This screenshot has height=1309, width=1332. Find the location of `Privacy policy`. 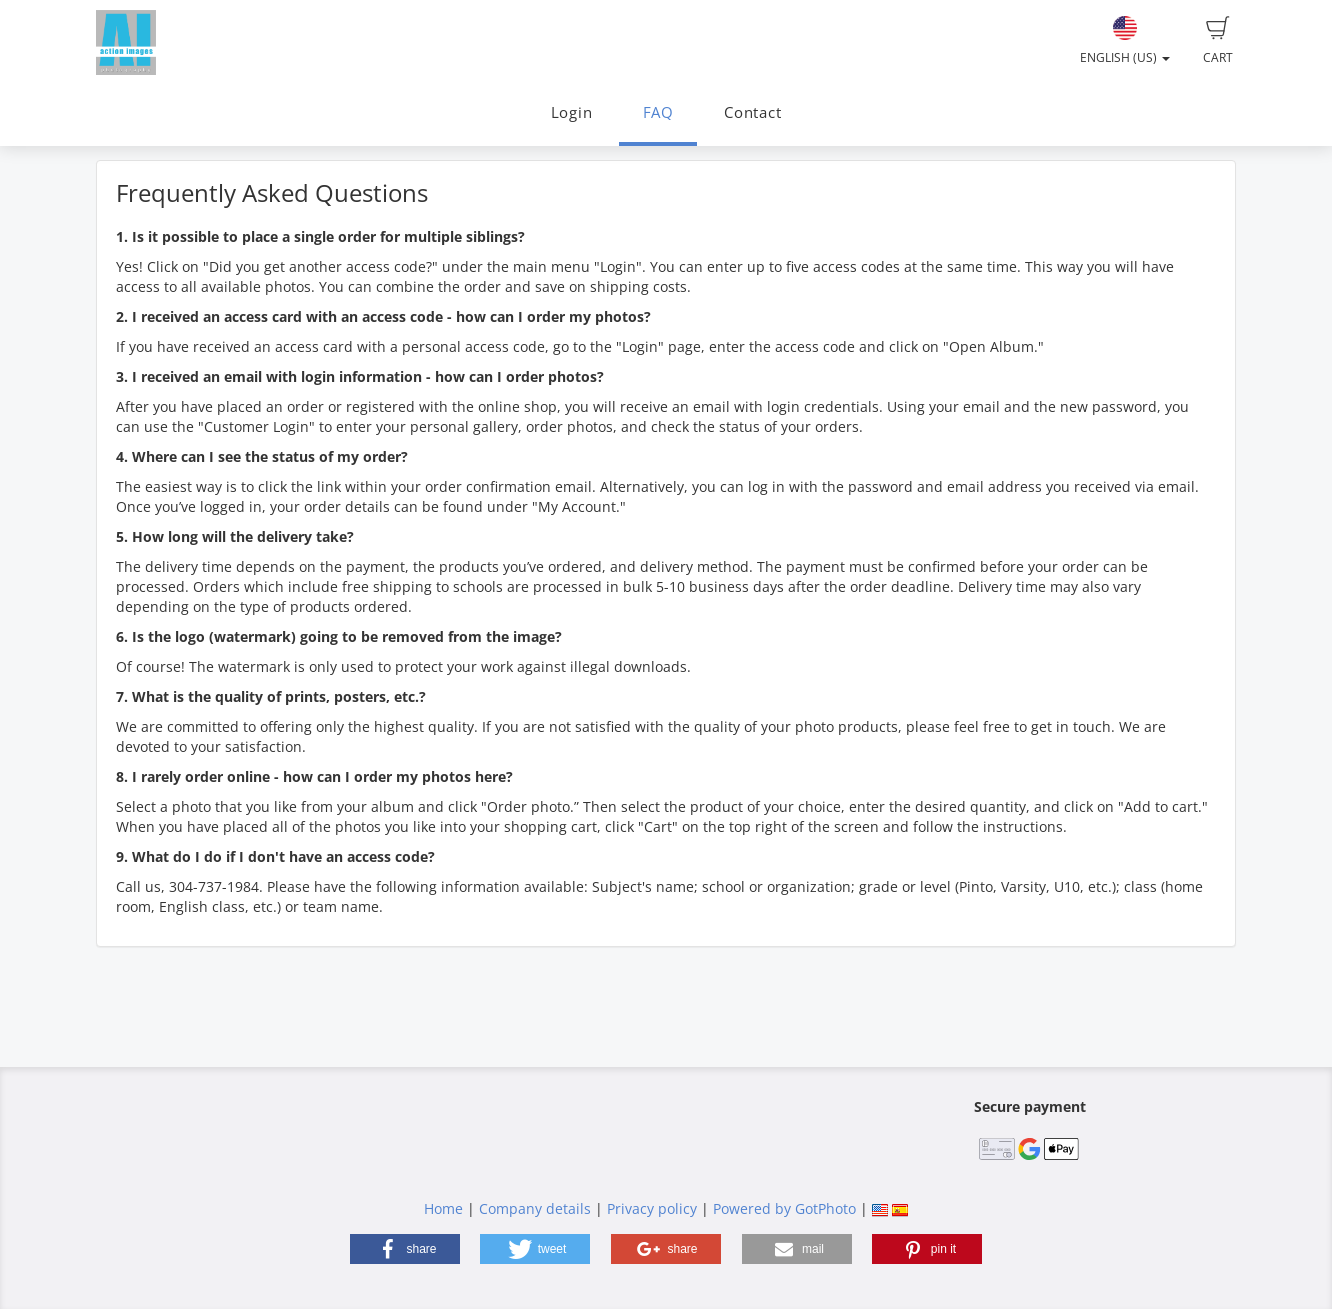

Privacy policy is located at coordinates (652, 1208).